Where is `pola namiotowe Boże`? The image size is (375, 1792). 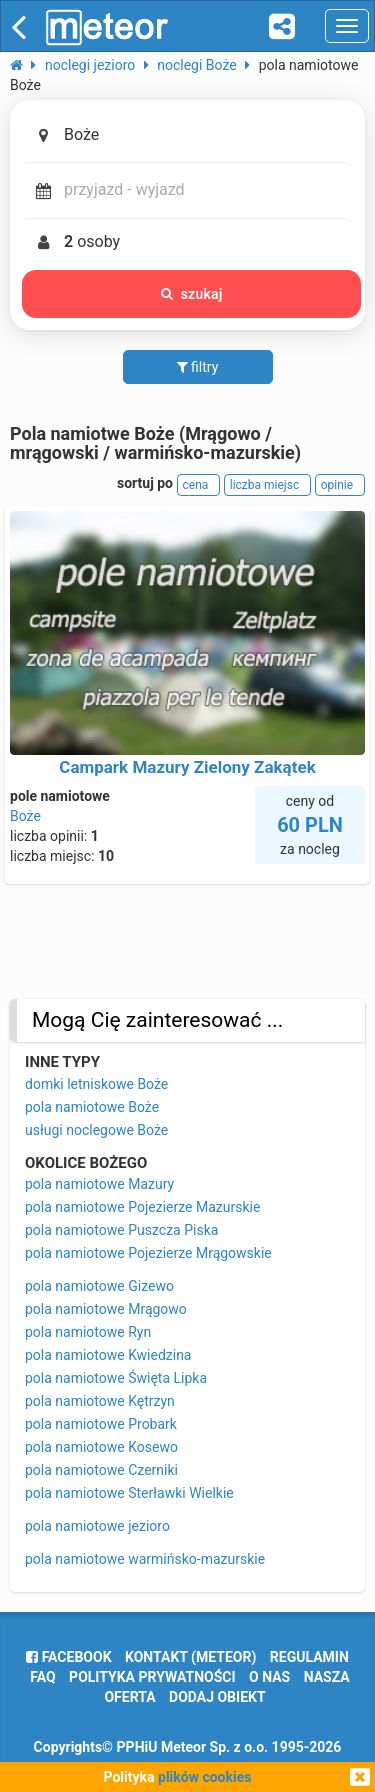 pola namiotowe Boże is located at coordinates (92, 1107).